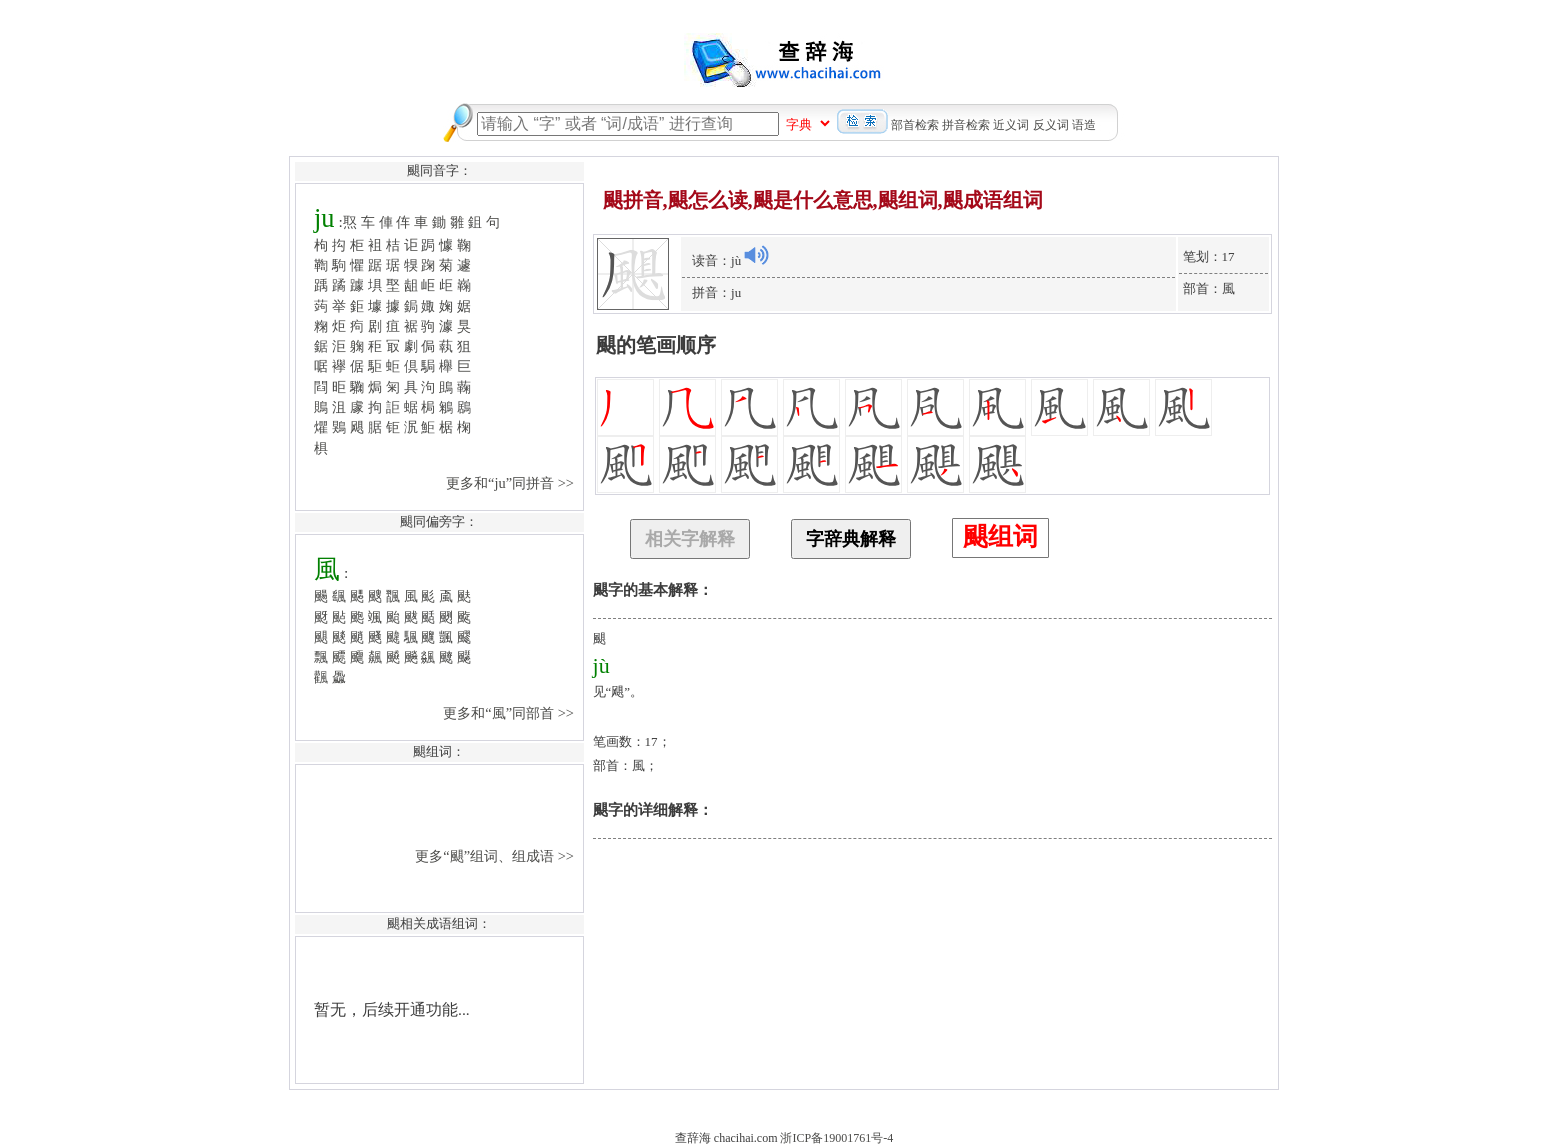  What do you see at coordinates (915, 125) in the screenshot?
I see `部首检索` at bounding box center [915, 125].